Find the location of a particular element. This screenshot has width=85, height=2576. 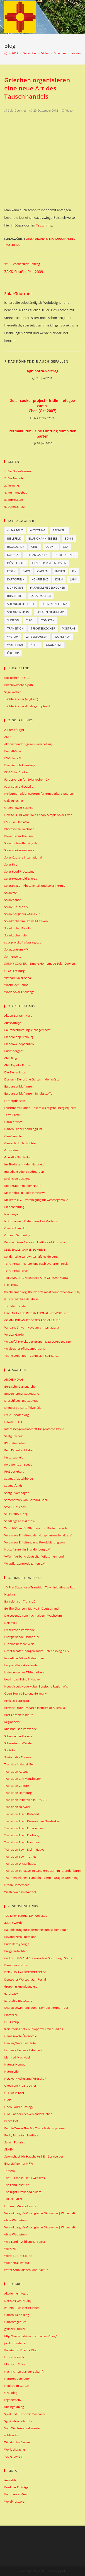

Galgenkocher is located at coordinates (13, 801).